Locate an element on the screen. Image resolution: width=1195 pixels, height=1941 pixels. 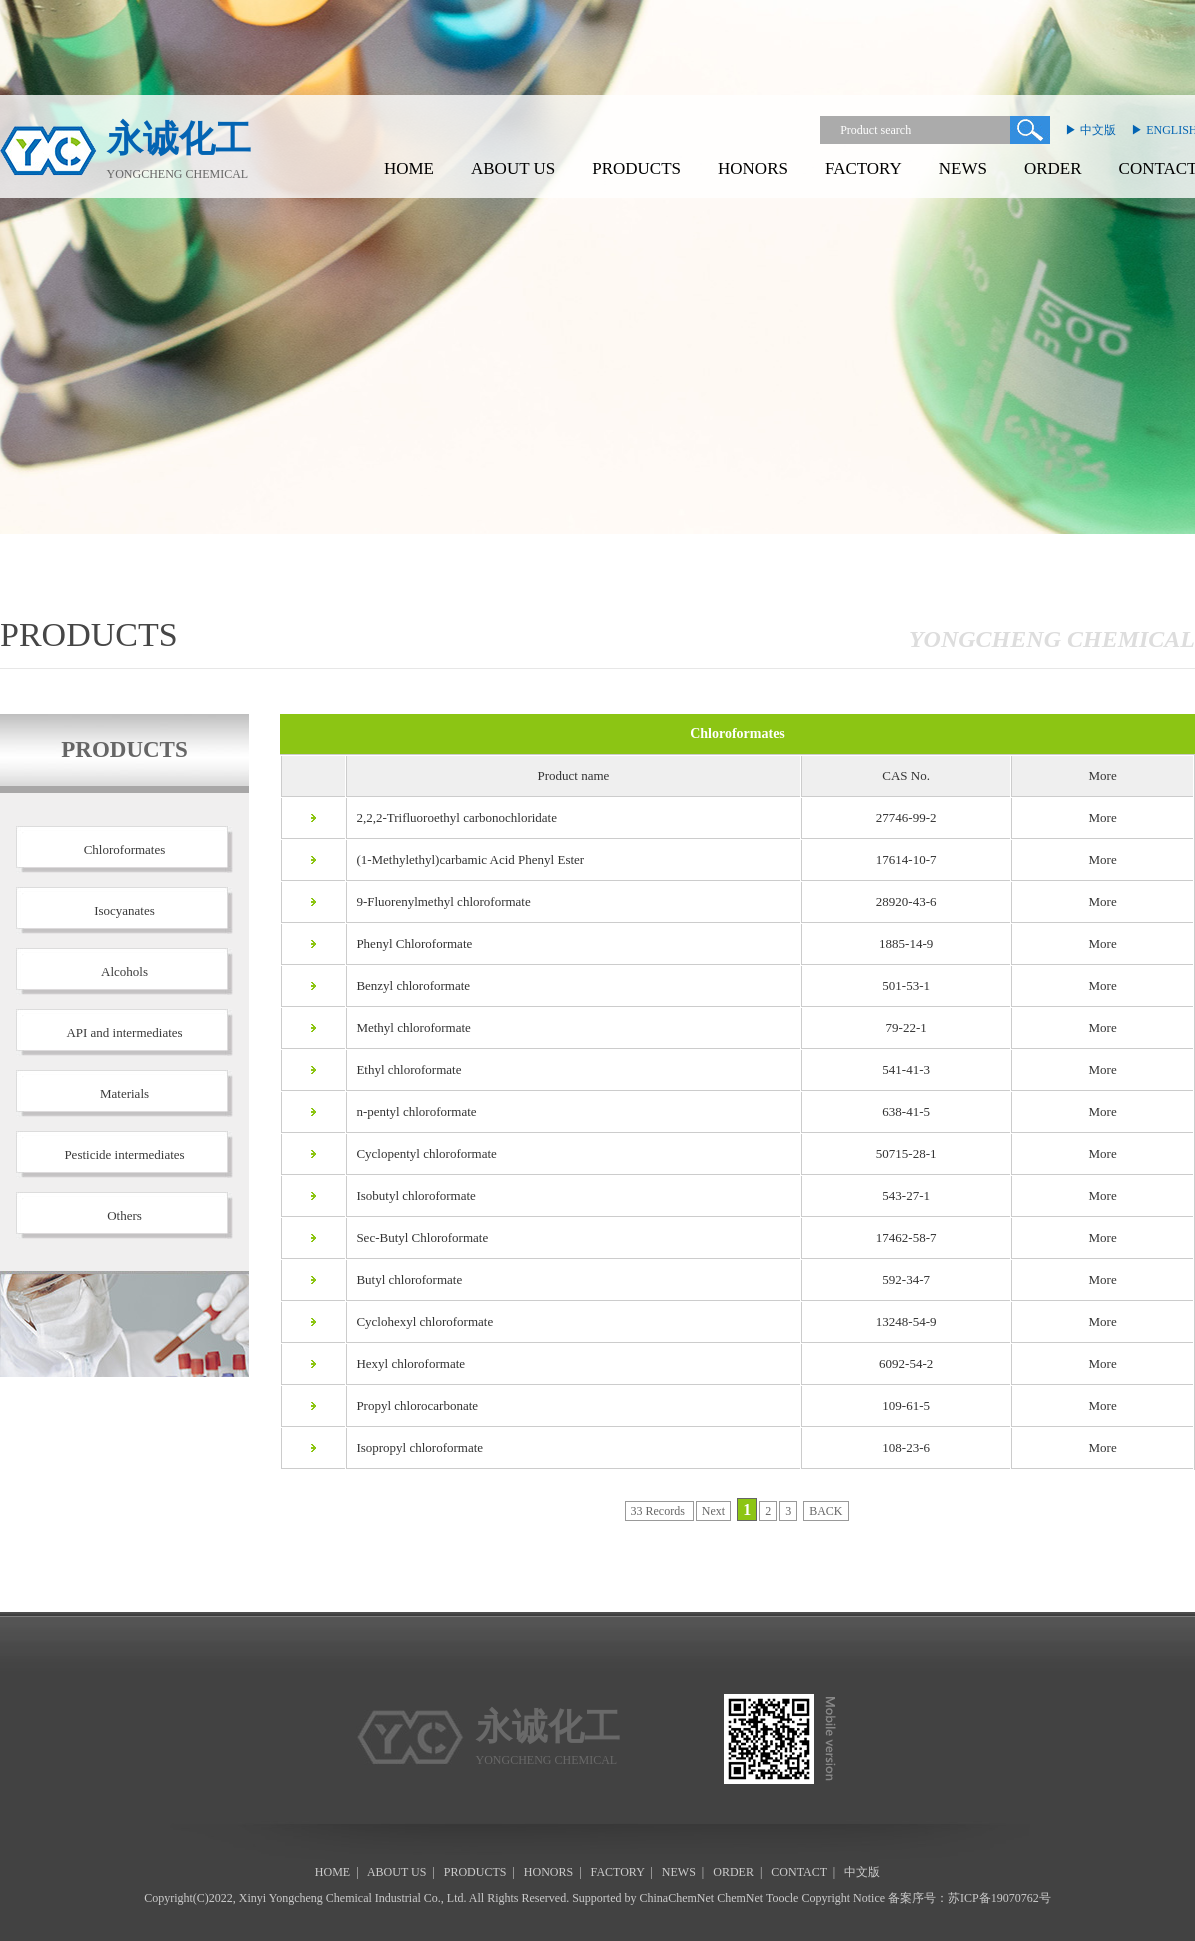
FACTORY is located at coordinates (863, 168).